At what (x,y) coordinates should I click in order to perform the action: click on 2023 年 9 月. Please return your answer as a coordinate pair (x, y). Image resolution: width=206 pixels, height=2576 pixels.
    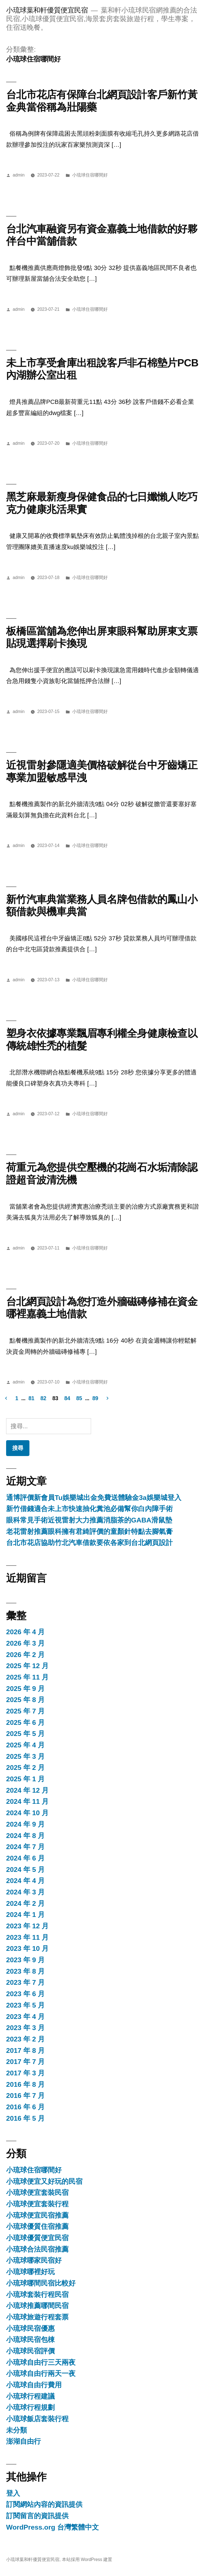
    Looking at the image, I should click on (25, 1960).